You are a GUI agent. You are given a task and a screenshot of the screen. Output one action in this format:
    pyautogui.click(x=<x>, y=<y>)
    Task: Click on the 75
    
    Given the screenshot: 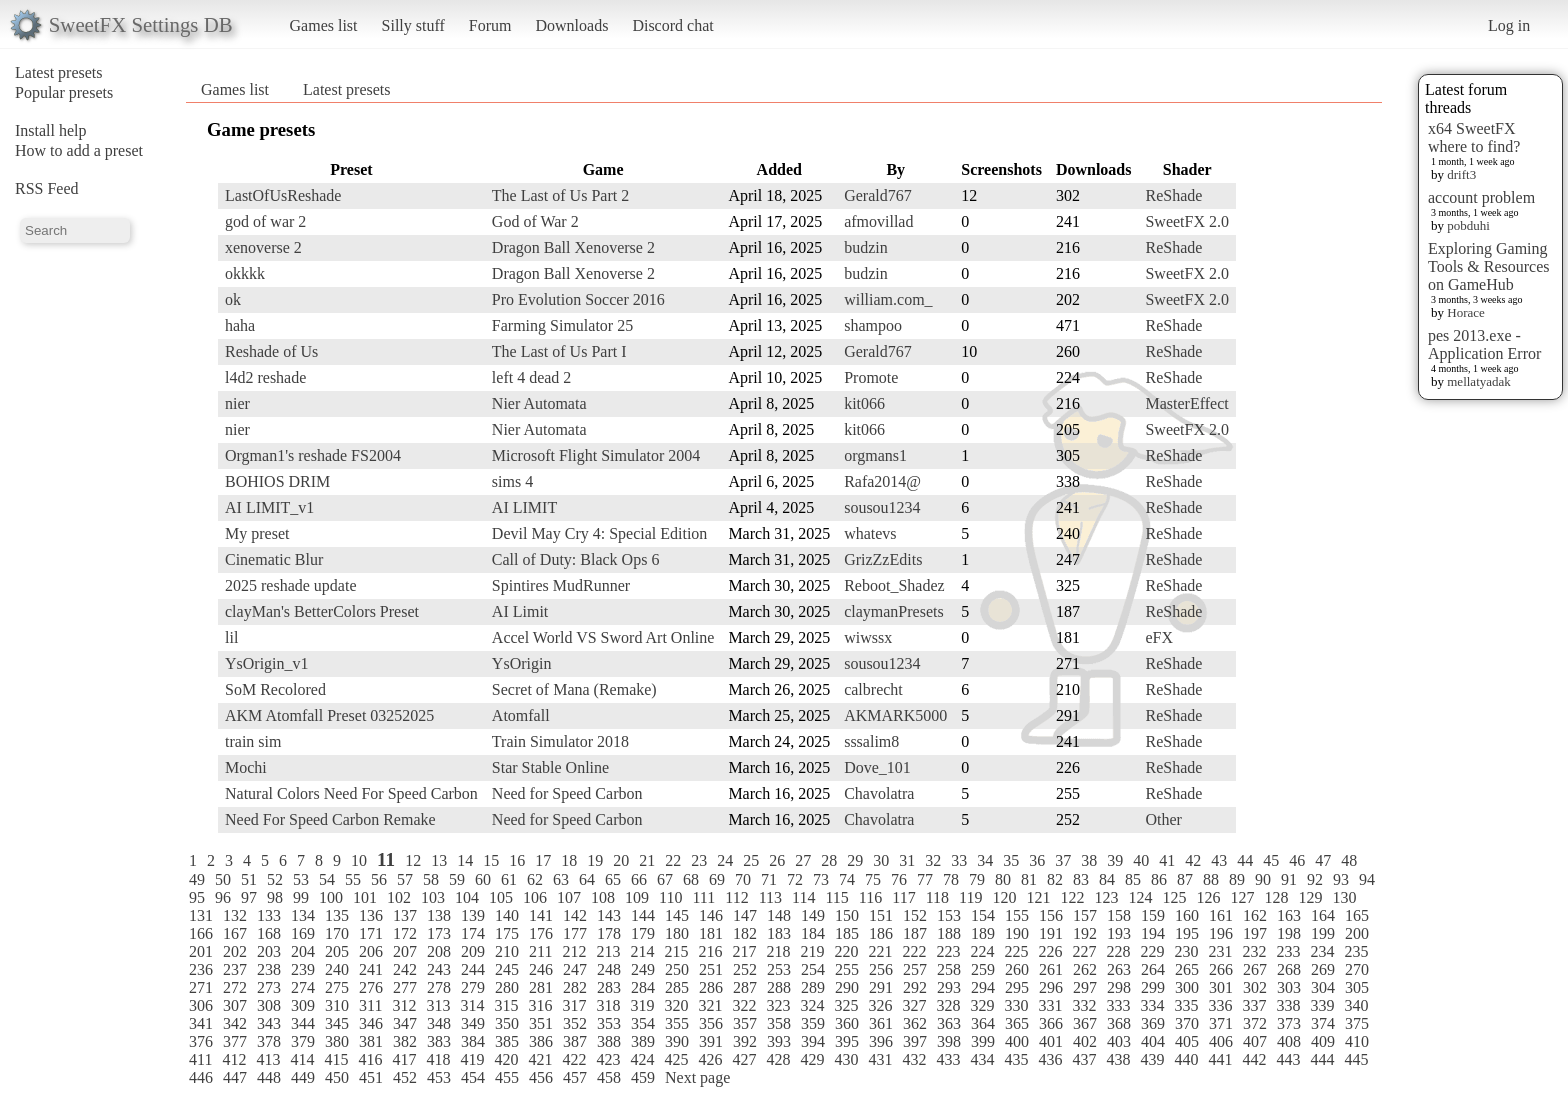 What is the action you would take?
    pyautogui.click(x=873, y=879)
    